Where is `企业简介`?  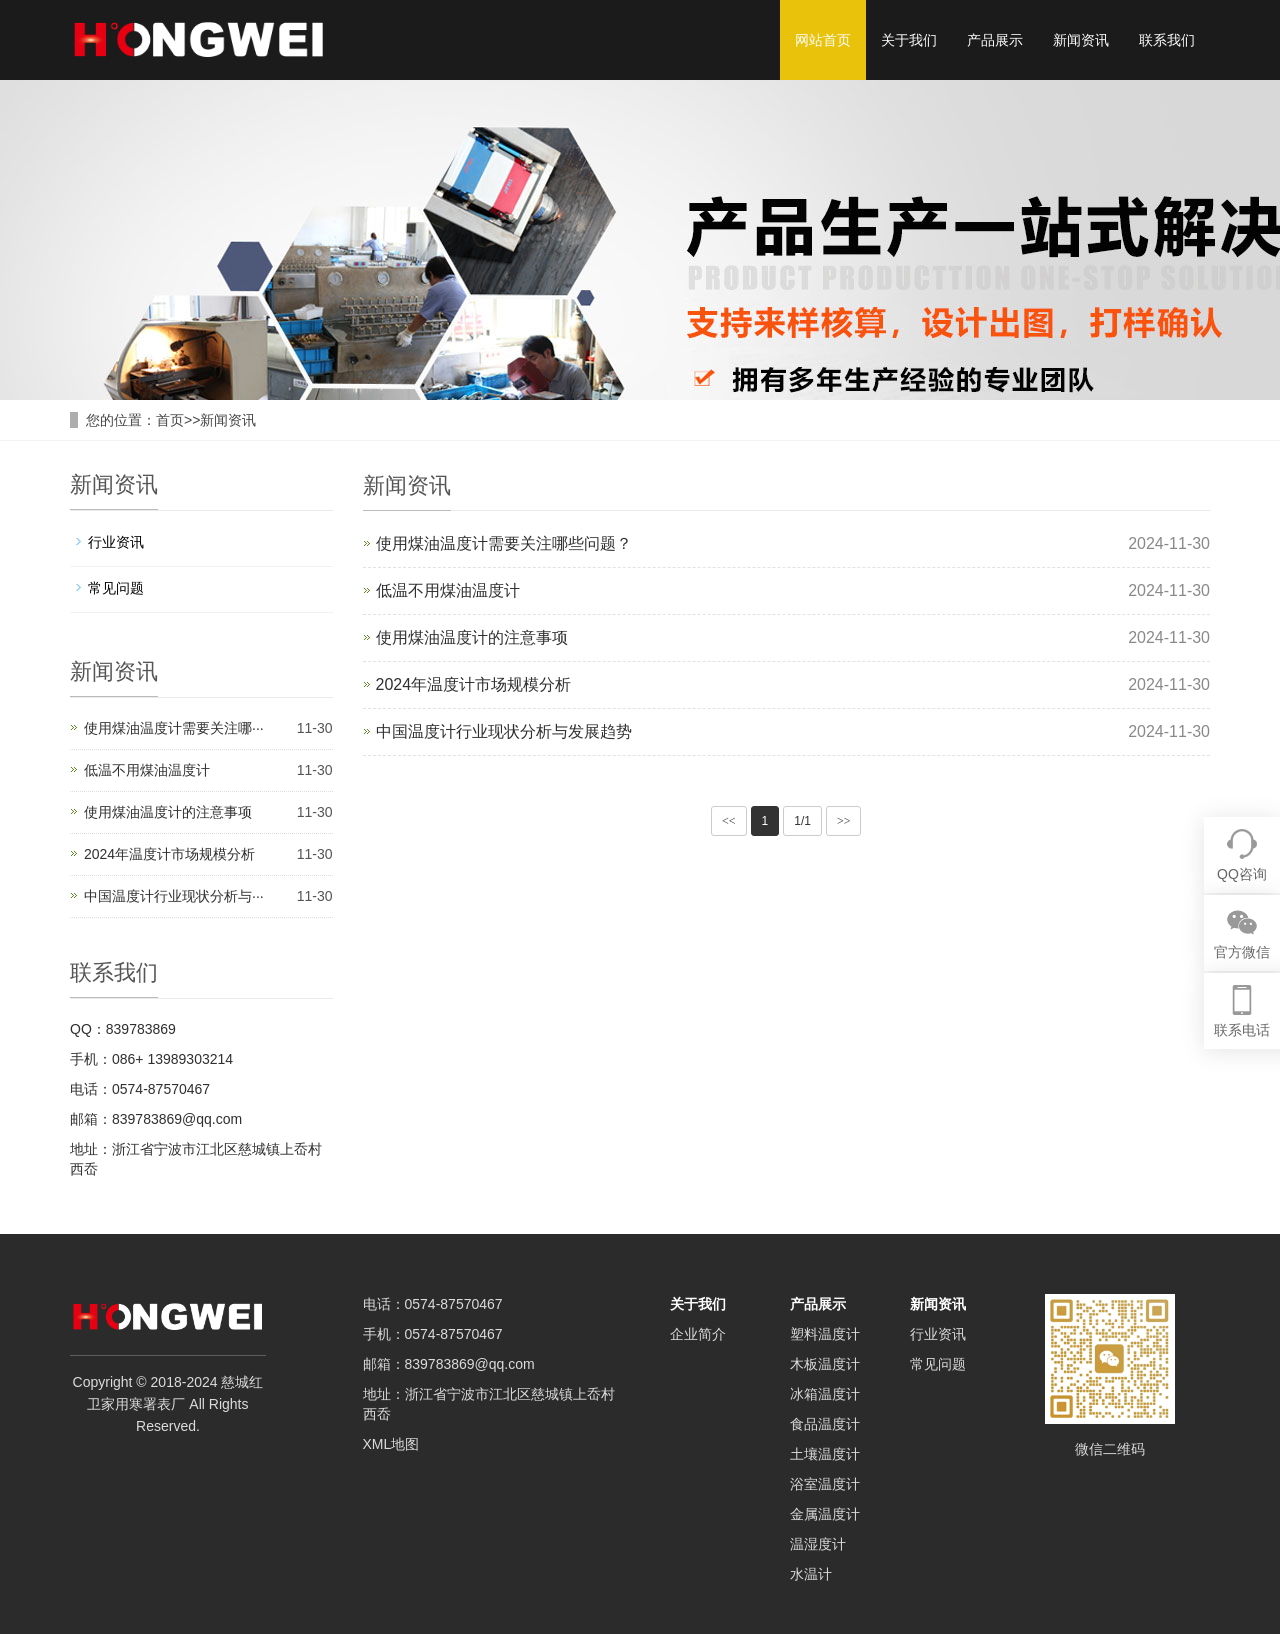
企业简介 is located at coordinates (698, 1334).